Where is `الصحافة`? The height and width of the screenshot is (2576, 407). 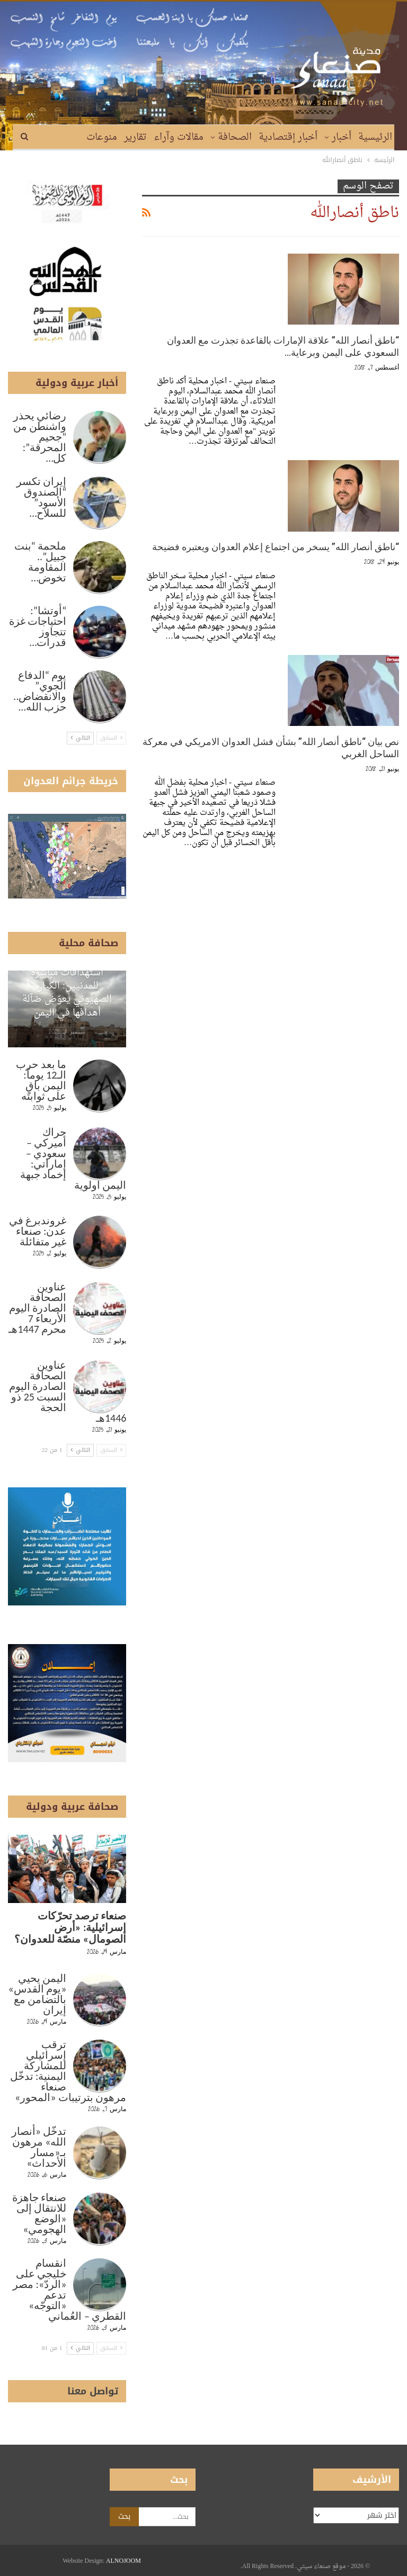 الصحافة is located at coordinates (235, 137).